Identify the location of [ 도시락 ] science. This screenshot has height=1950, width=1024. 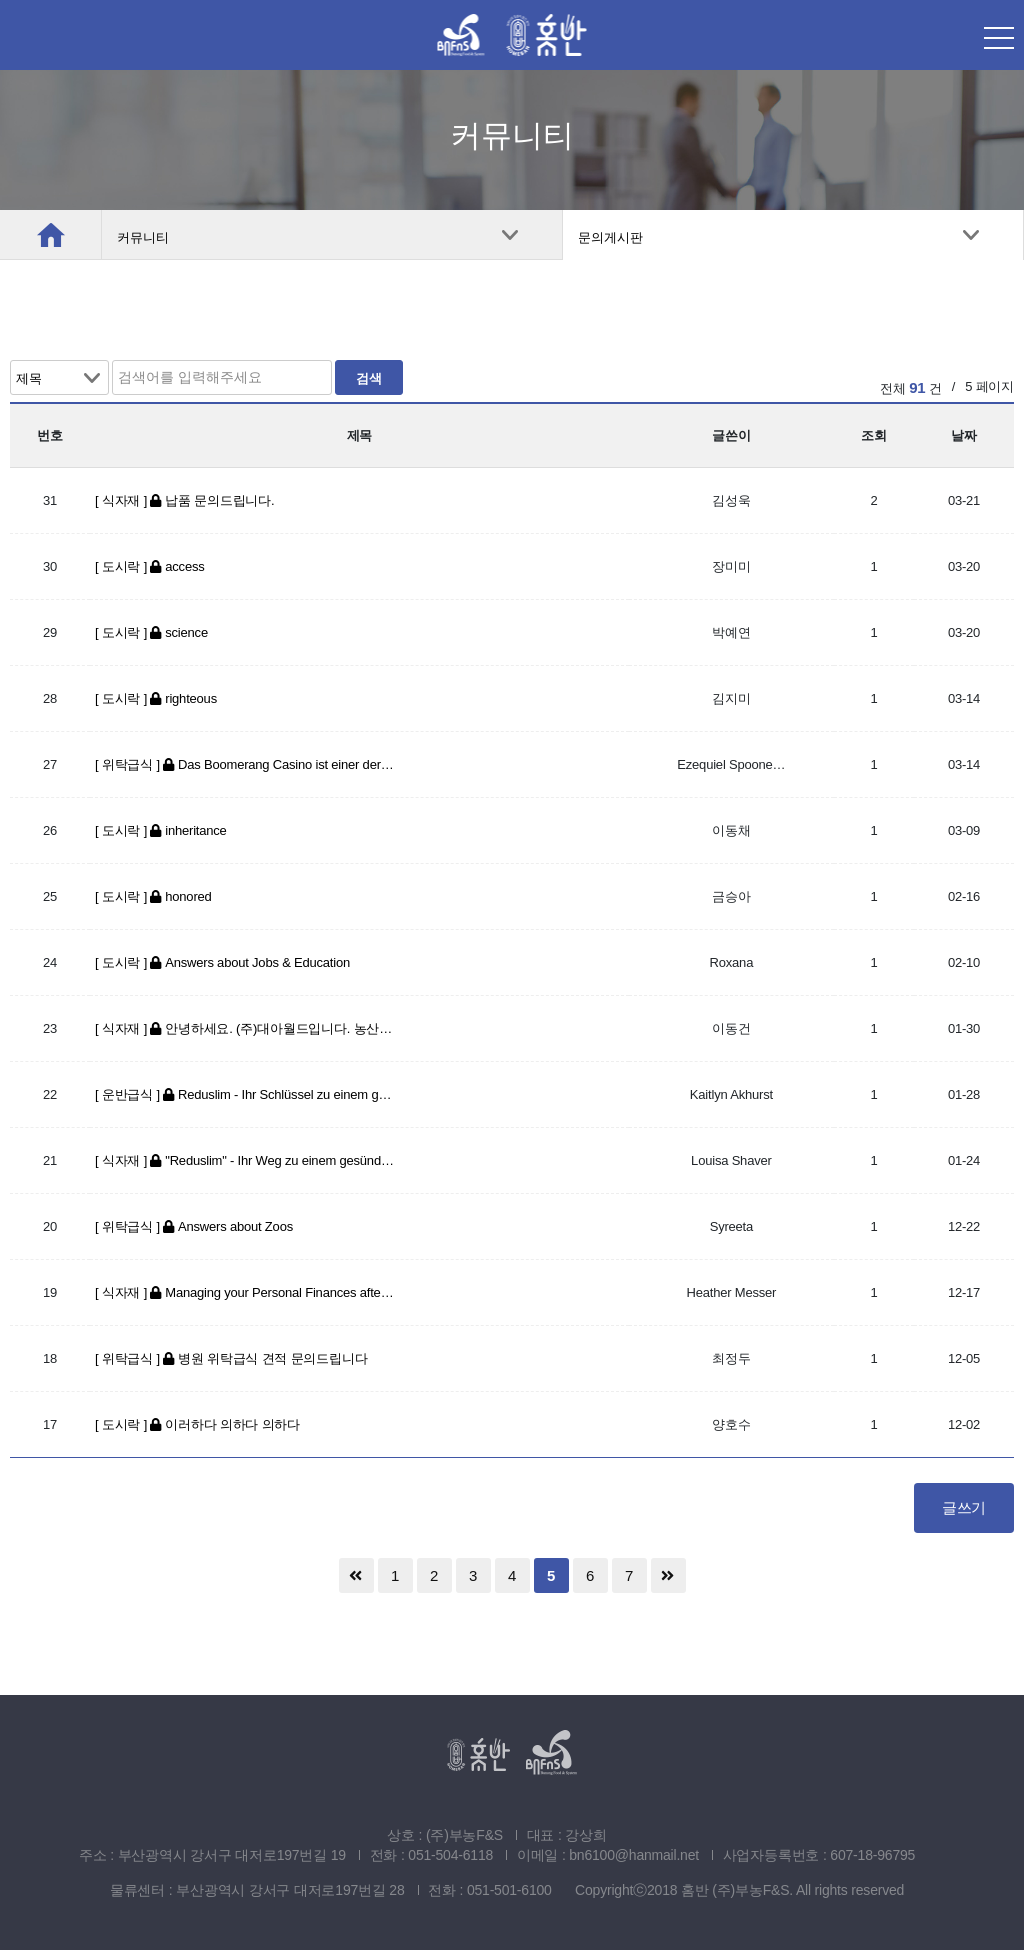
(151, 632).